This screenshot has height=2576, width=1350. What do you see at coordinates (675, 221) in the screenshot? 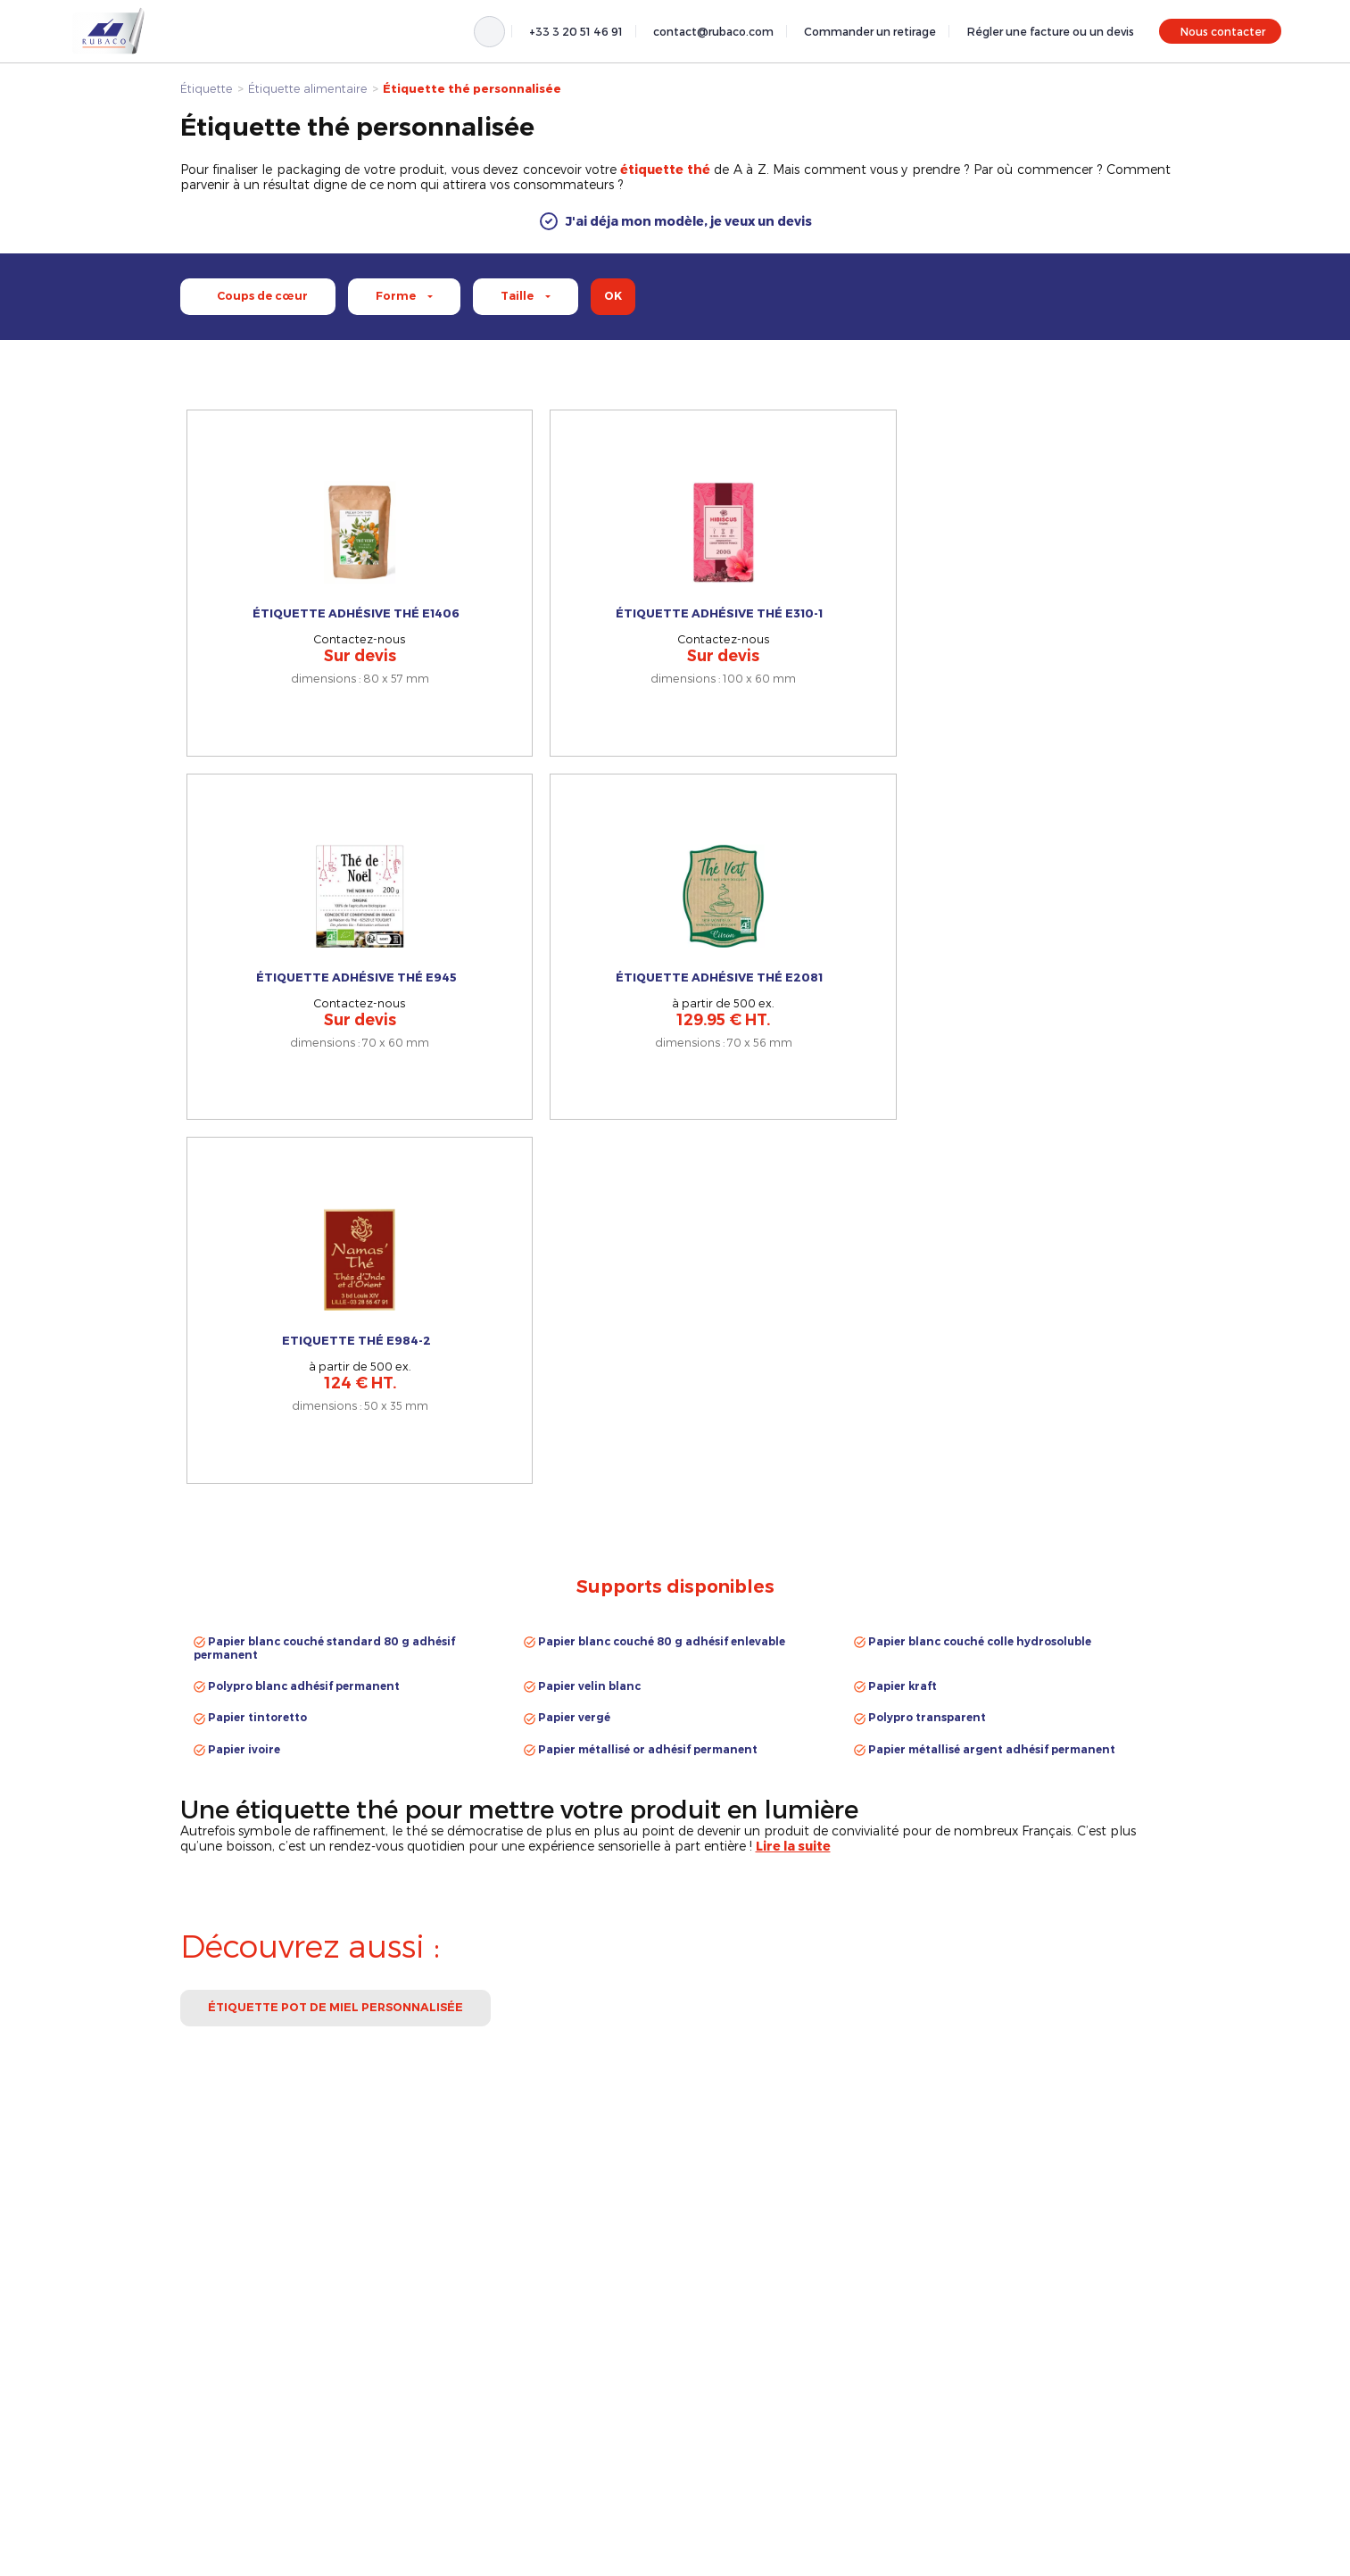
I see `[button]` at bounding box center [675, 221].